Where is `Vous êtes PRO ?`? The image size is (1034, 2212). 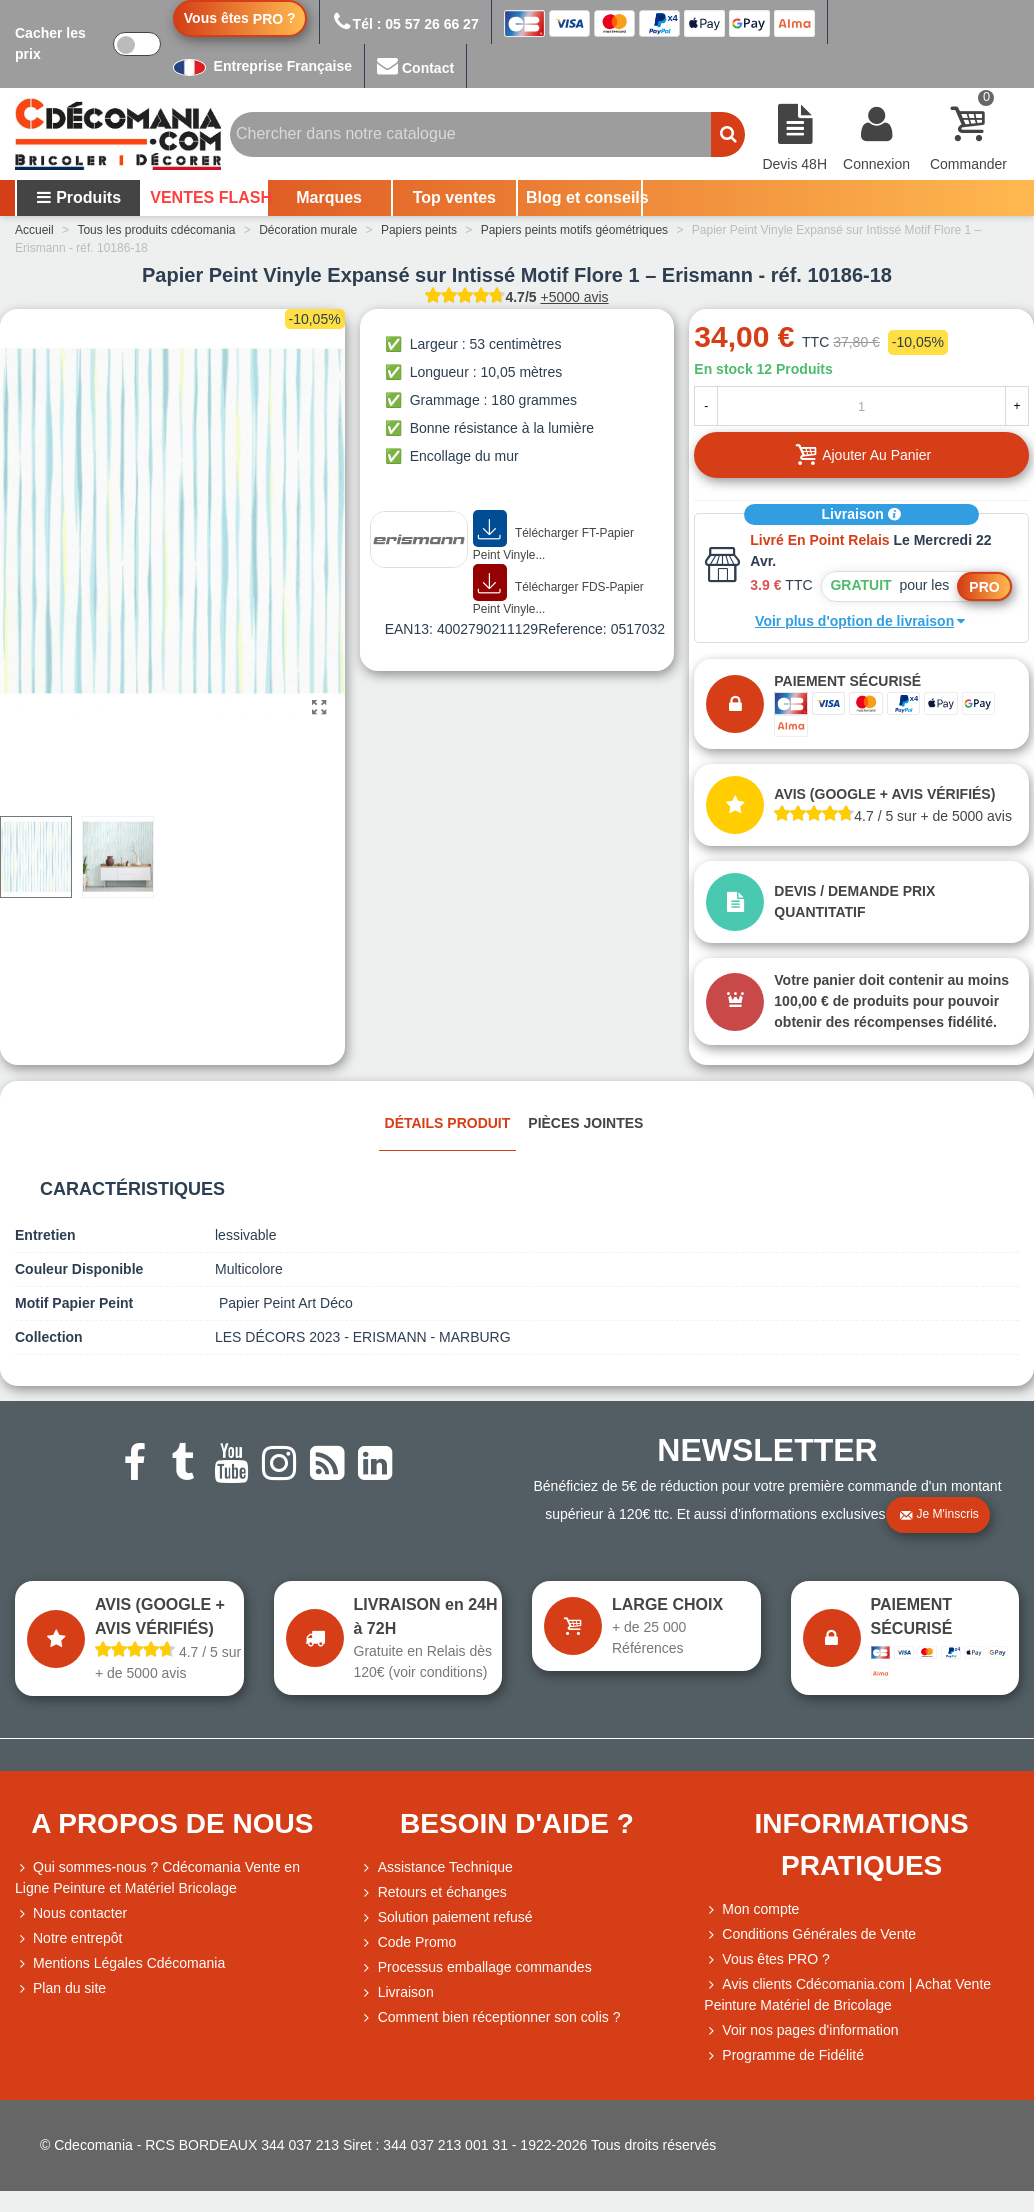 Vous êtes PRO ? is located at coordinates (775, 1959).